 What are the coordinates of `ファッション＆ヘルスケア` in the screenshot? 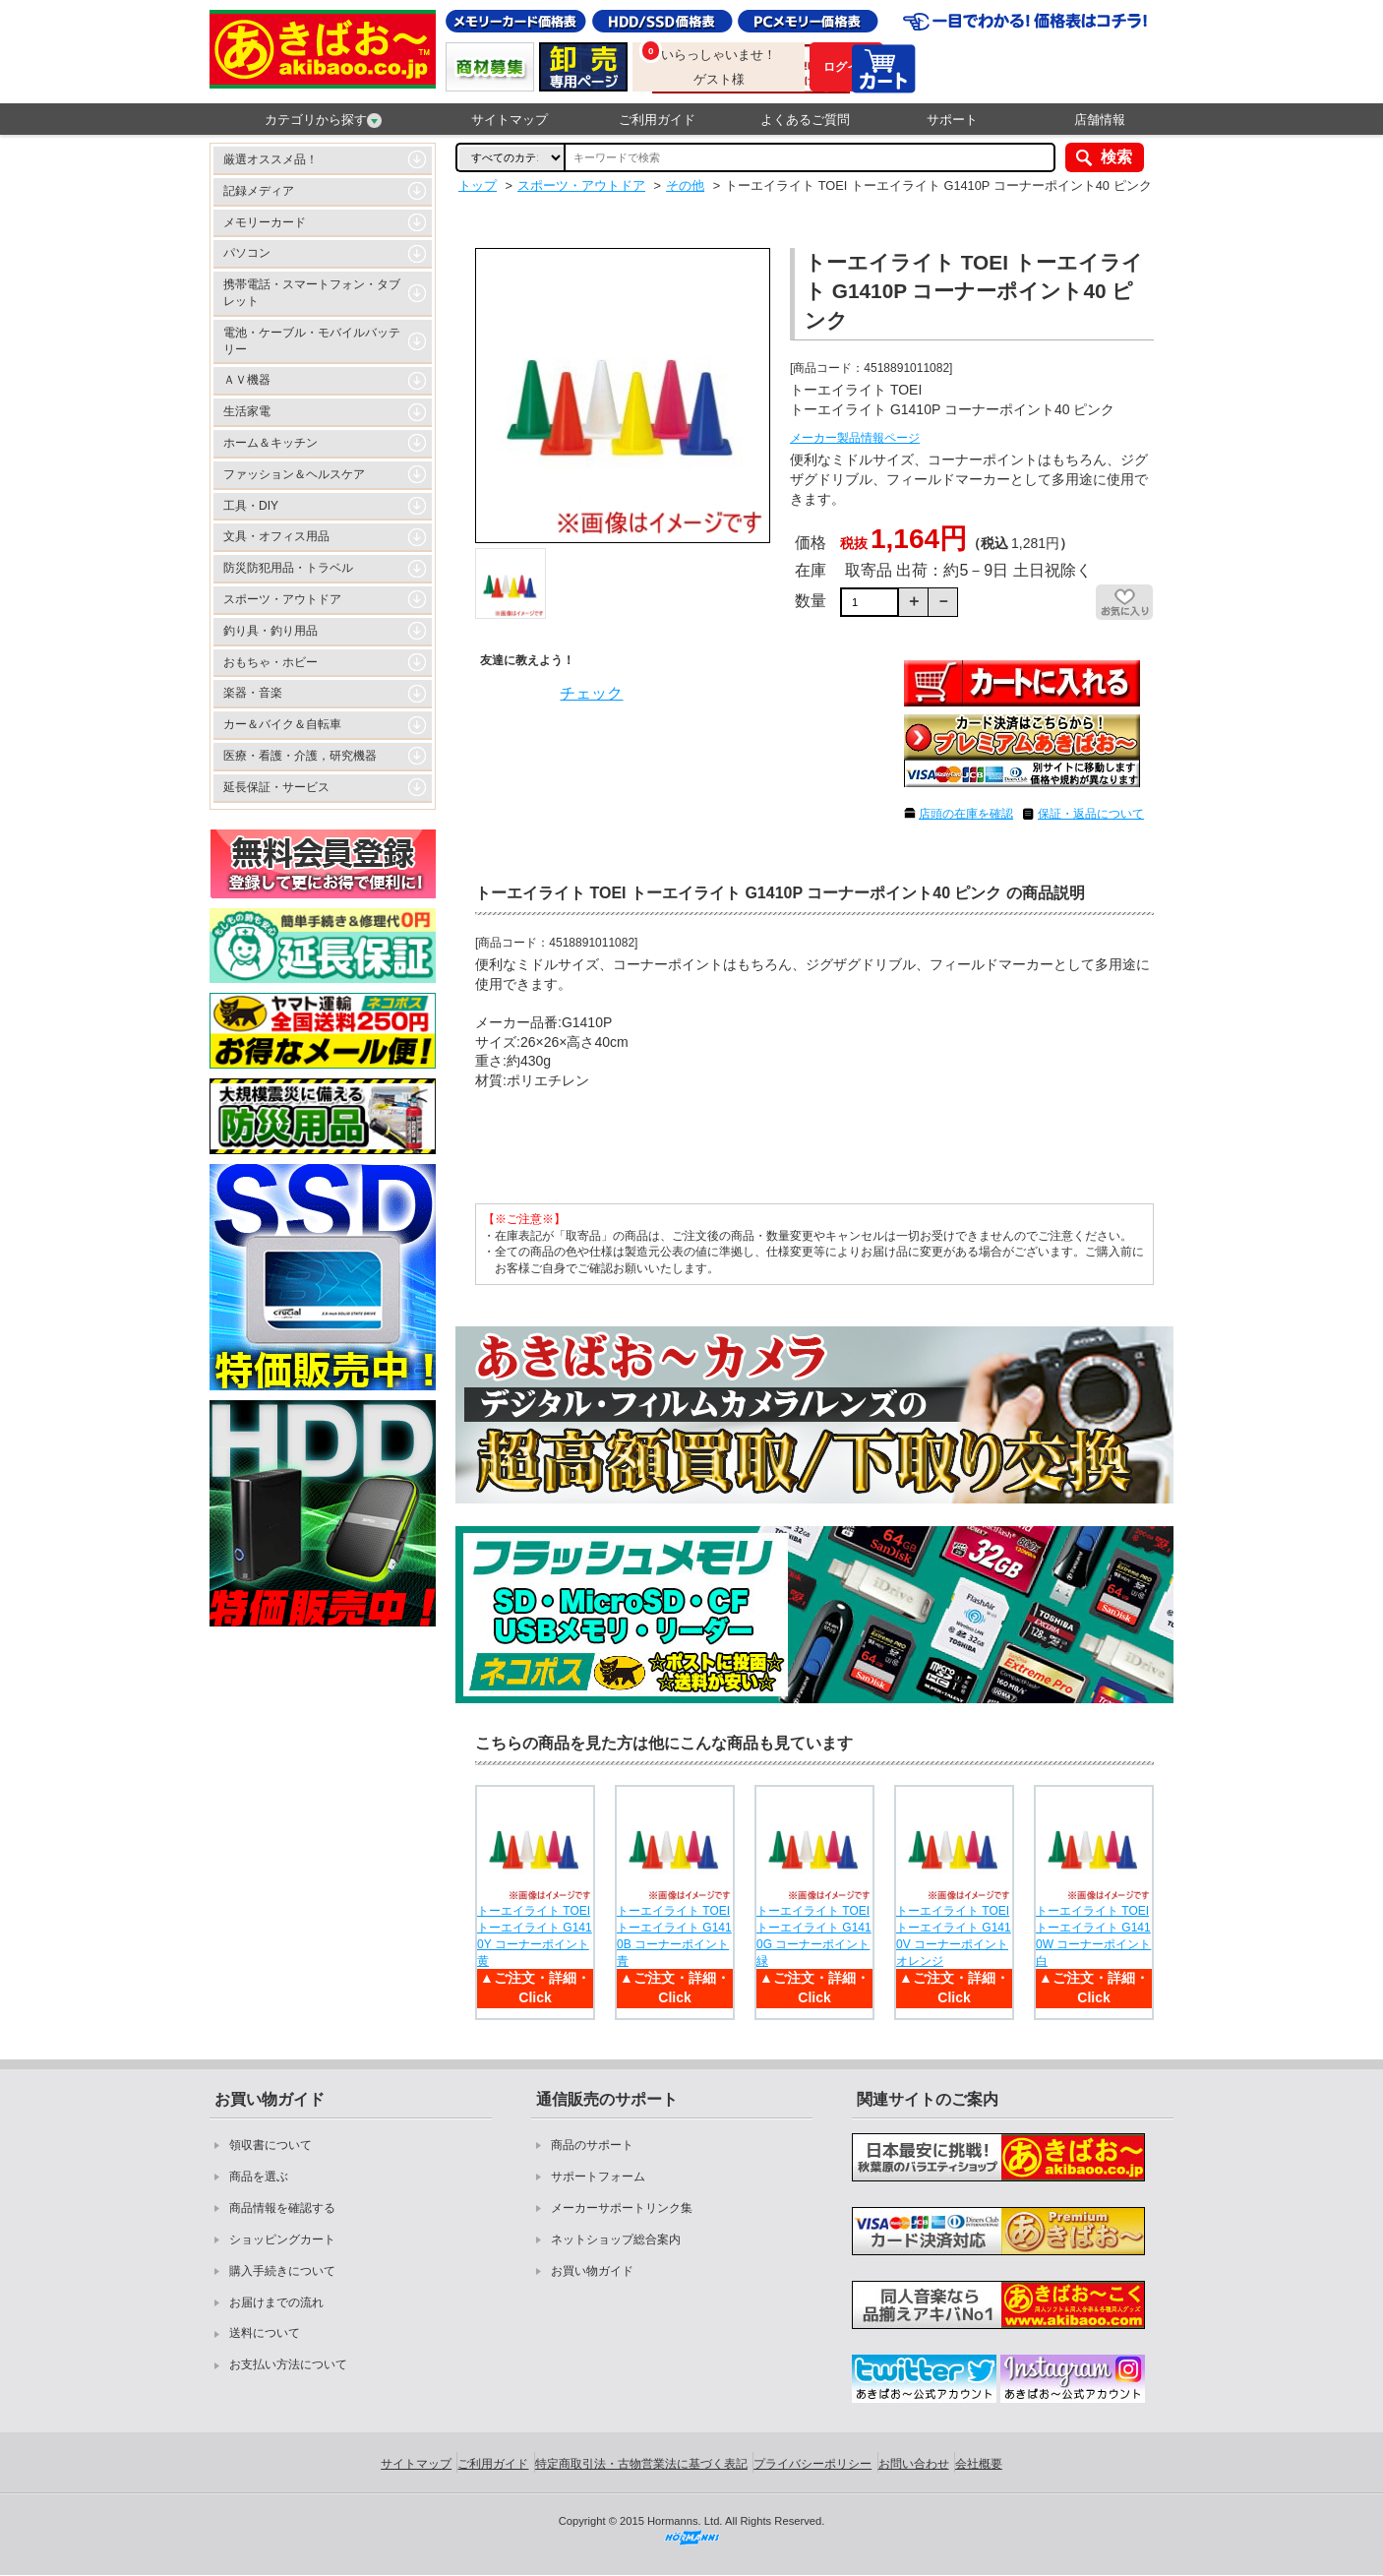 It's located at (294, 474).